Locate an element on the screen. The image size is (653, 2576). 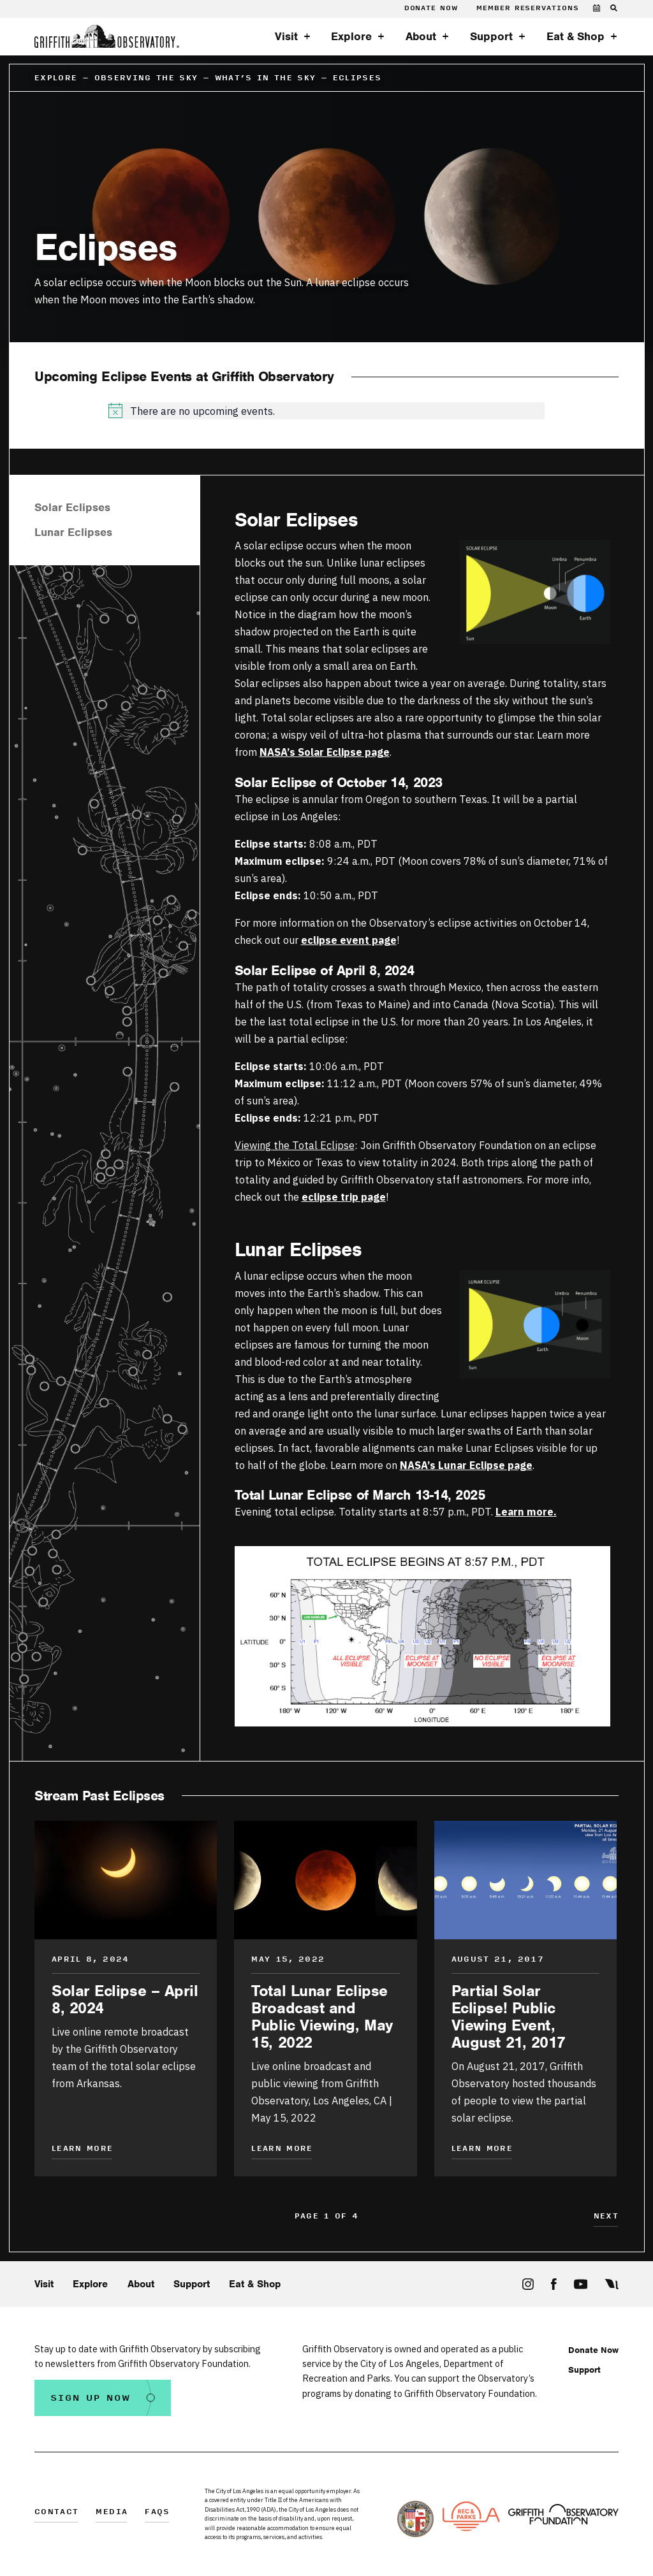
Partial Solar Eclipse! Public Viewing Event, August 21, 2017 is located at coordinates (508, 2016).